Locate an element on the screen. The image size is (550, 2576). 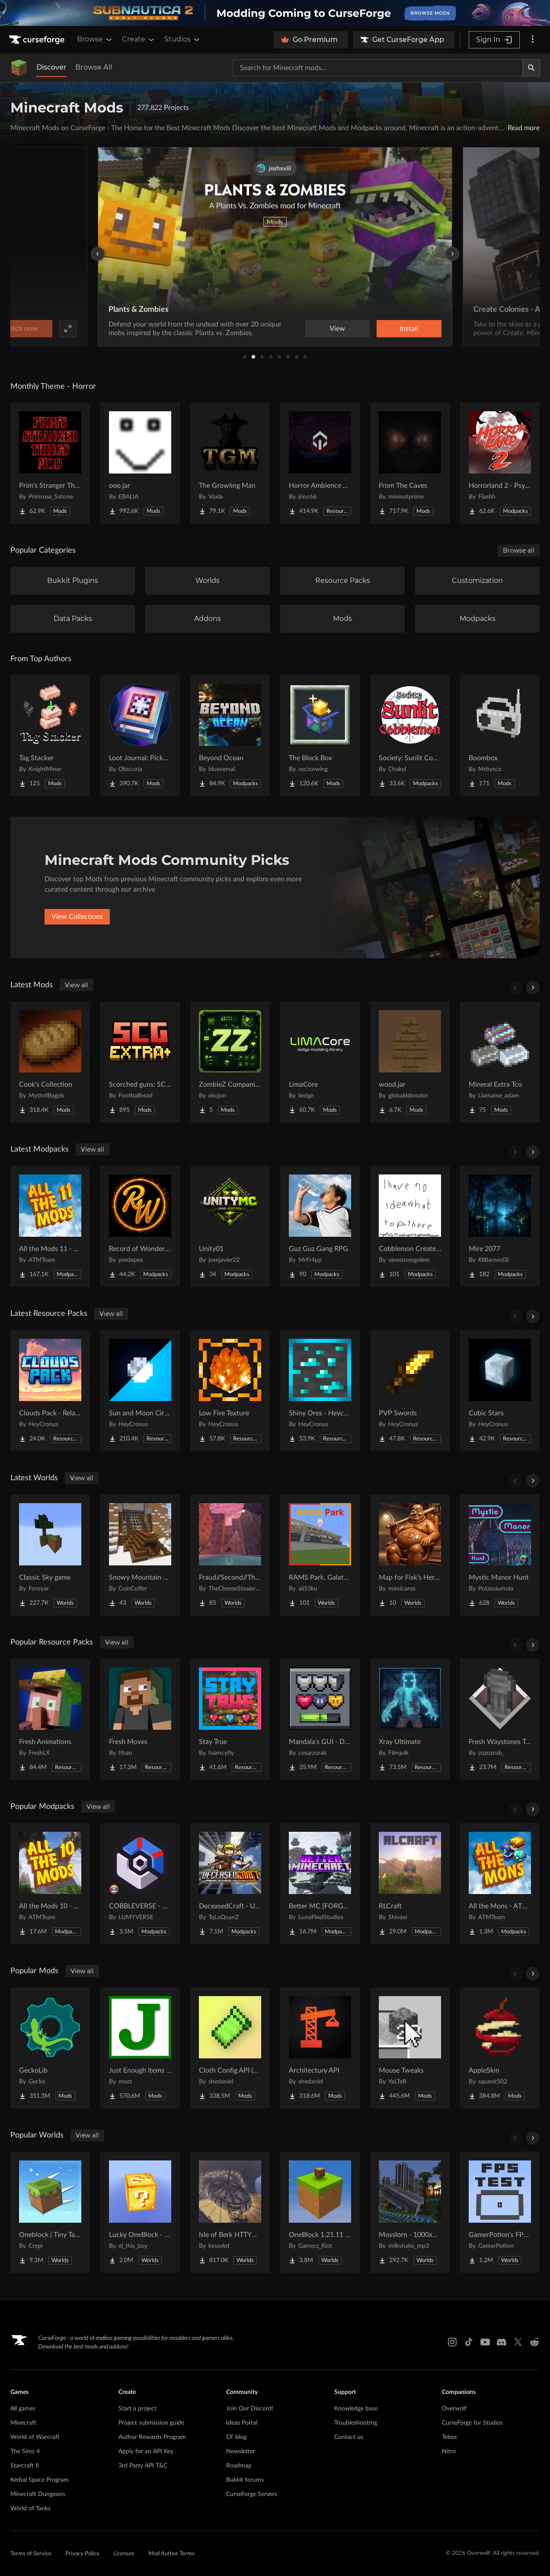
[Go to Stay True Project Page] is located at coordinates (230, 1719).